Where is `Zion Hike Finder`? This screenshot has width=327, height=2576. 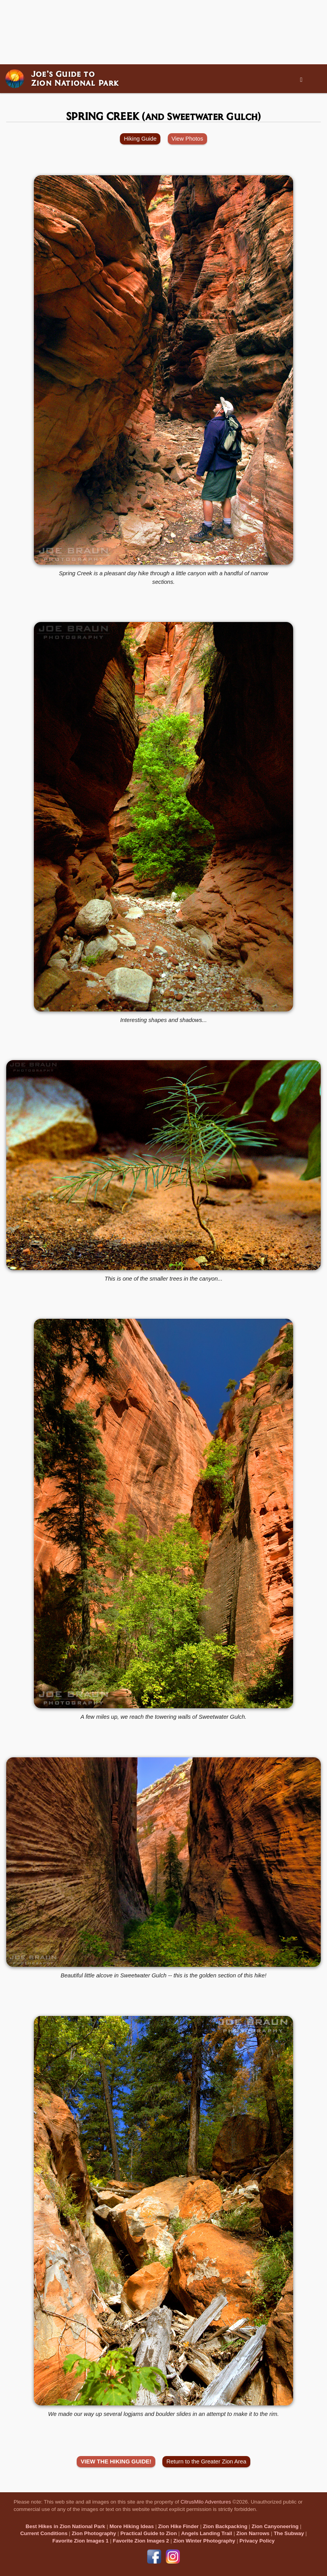 Zion Hike Finder is located at coordinates (178, 2526).